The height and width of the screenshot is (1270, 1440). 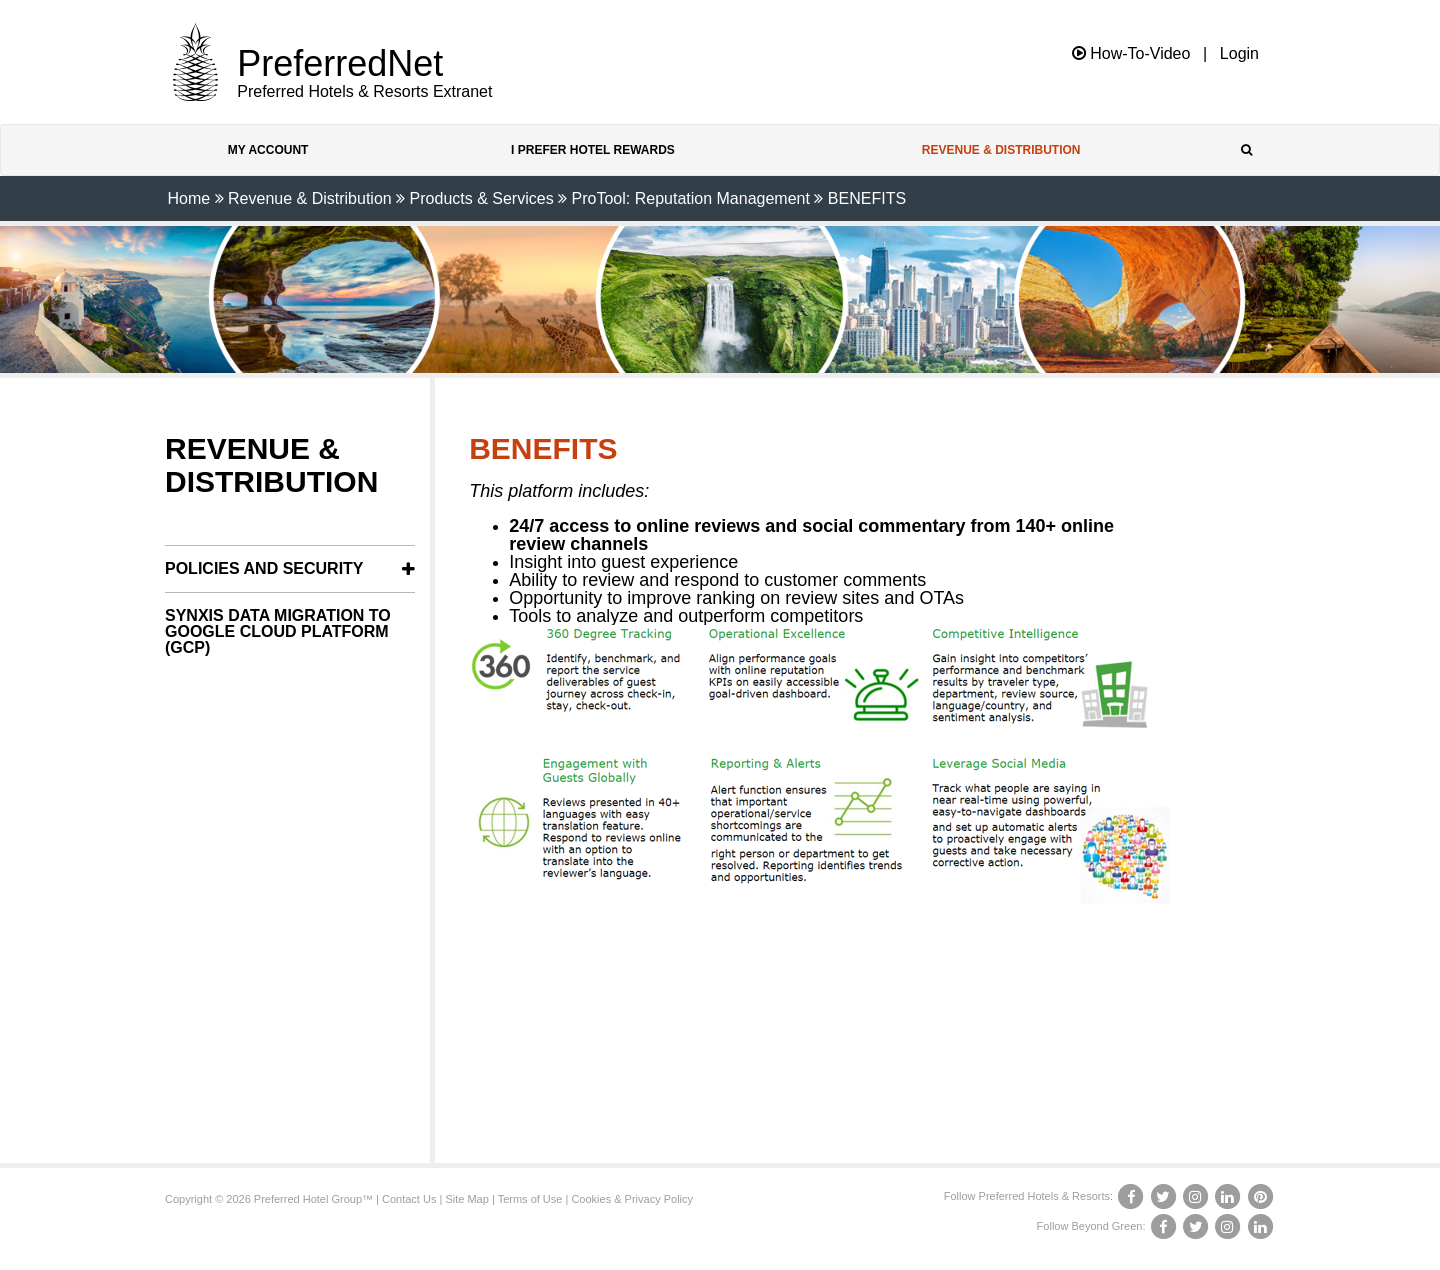 I want to click on Cookies & Privacy Policy, so click(x=632, y=1199).